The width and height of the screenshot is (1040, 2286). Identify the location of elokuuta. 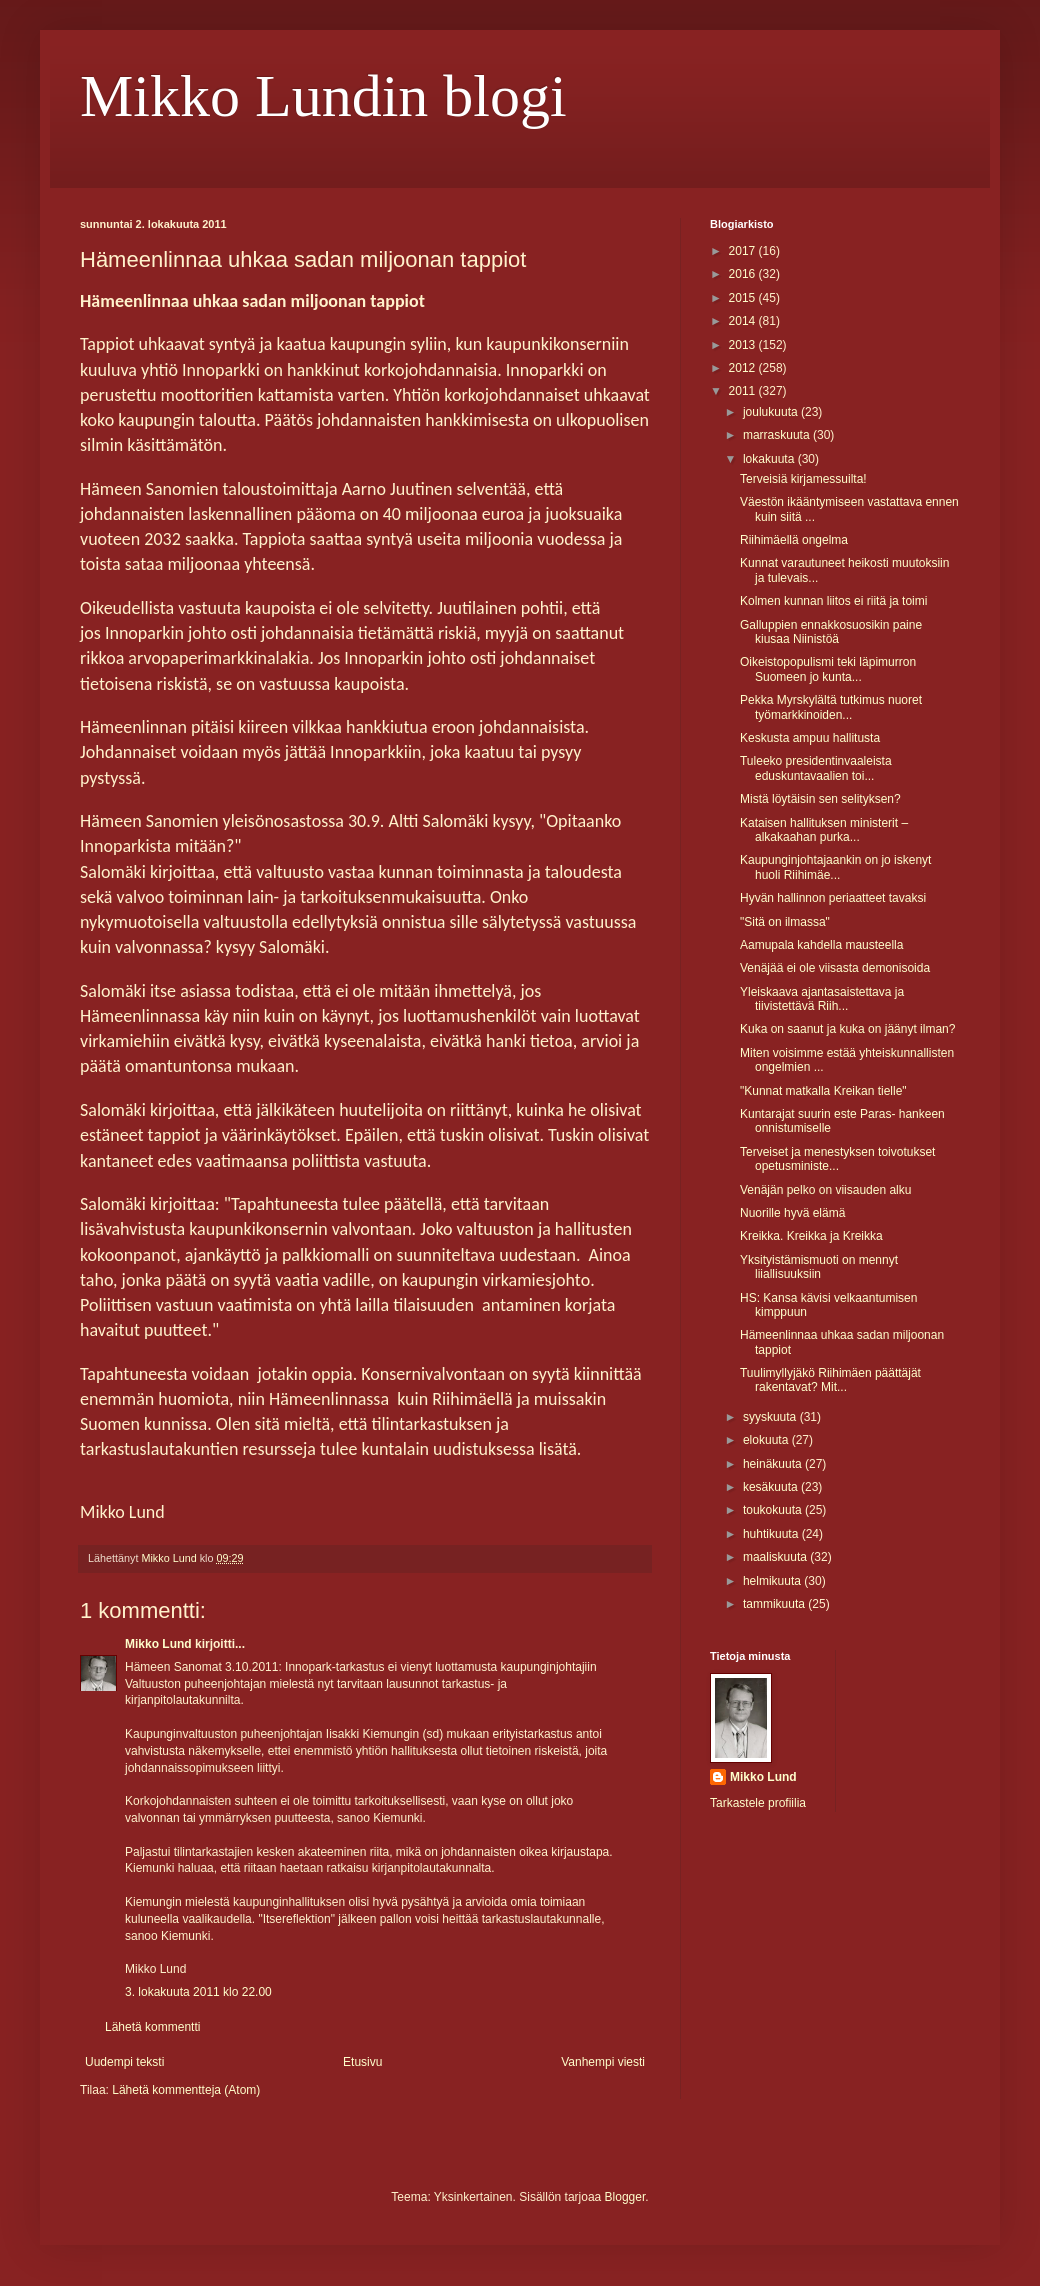
(767, 1440).